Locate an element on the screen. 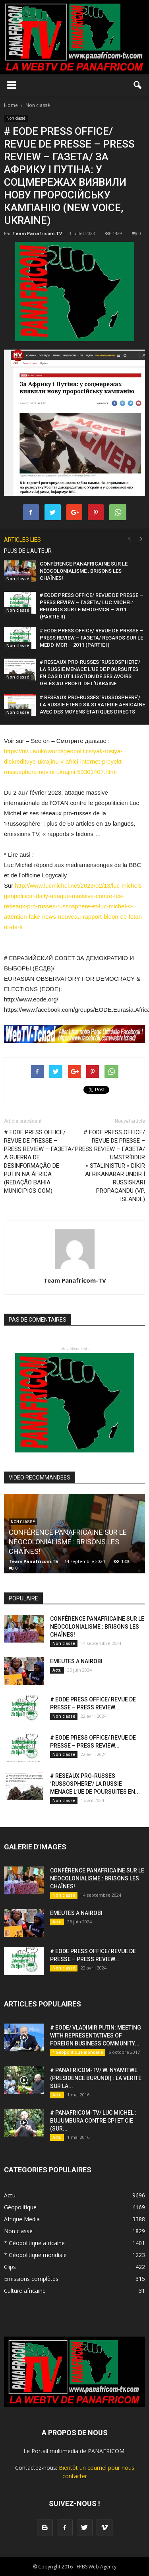 The height and width of the screenshot is (2576, 149). [button] is located at coordinates (138, 85).